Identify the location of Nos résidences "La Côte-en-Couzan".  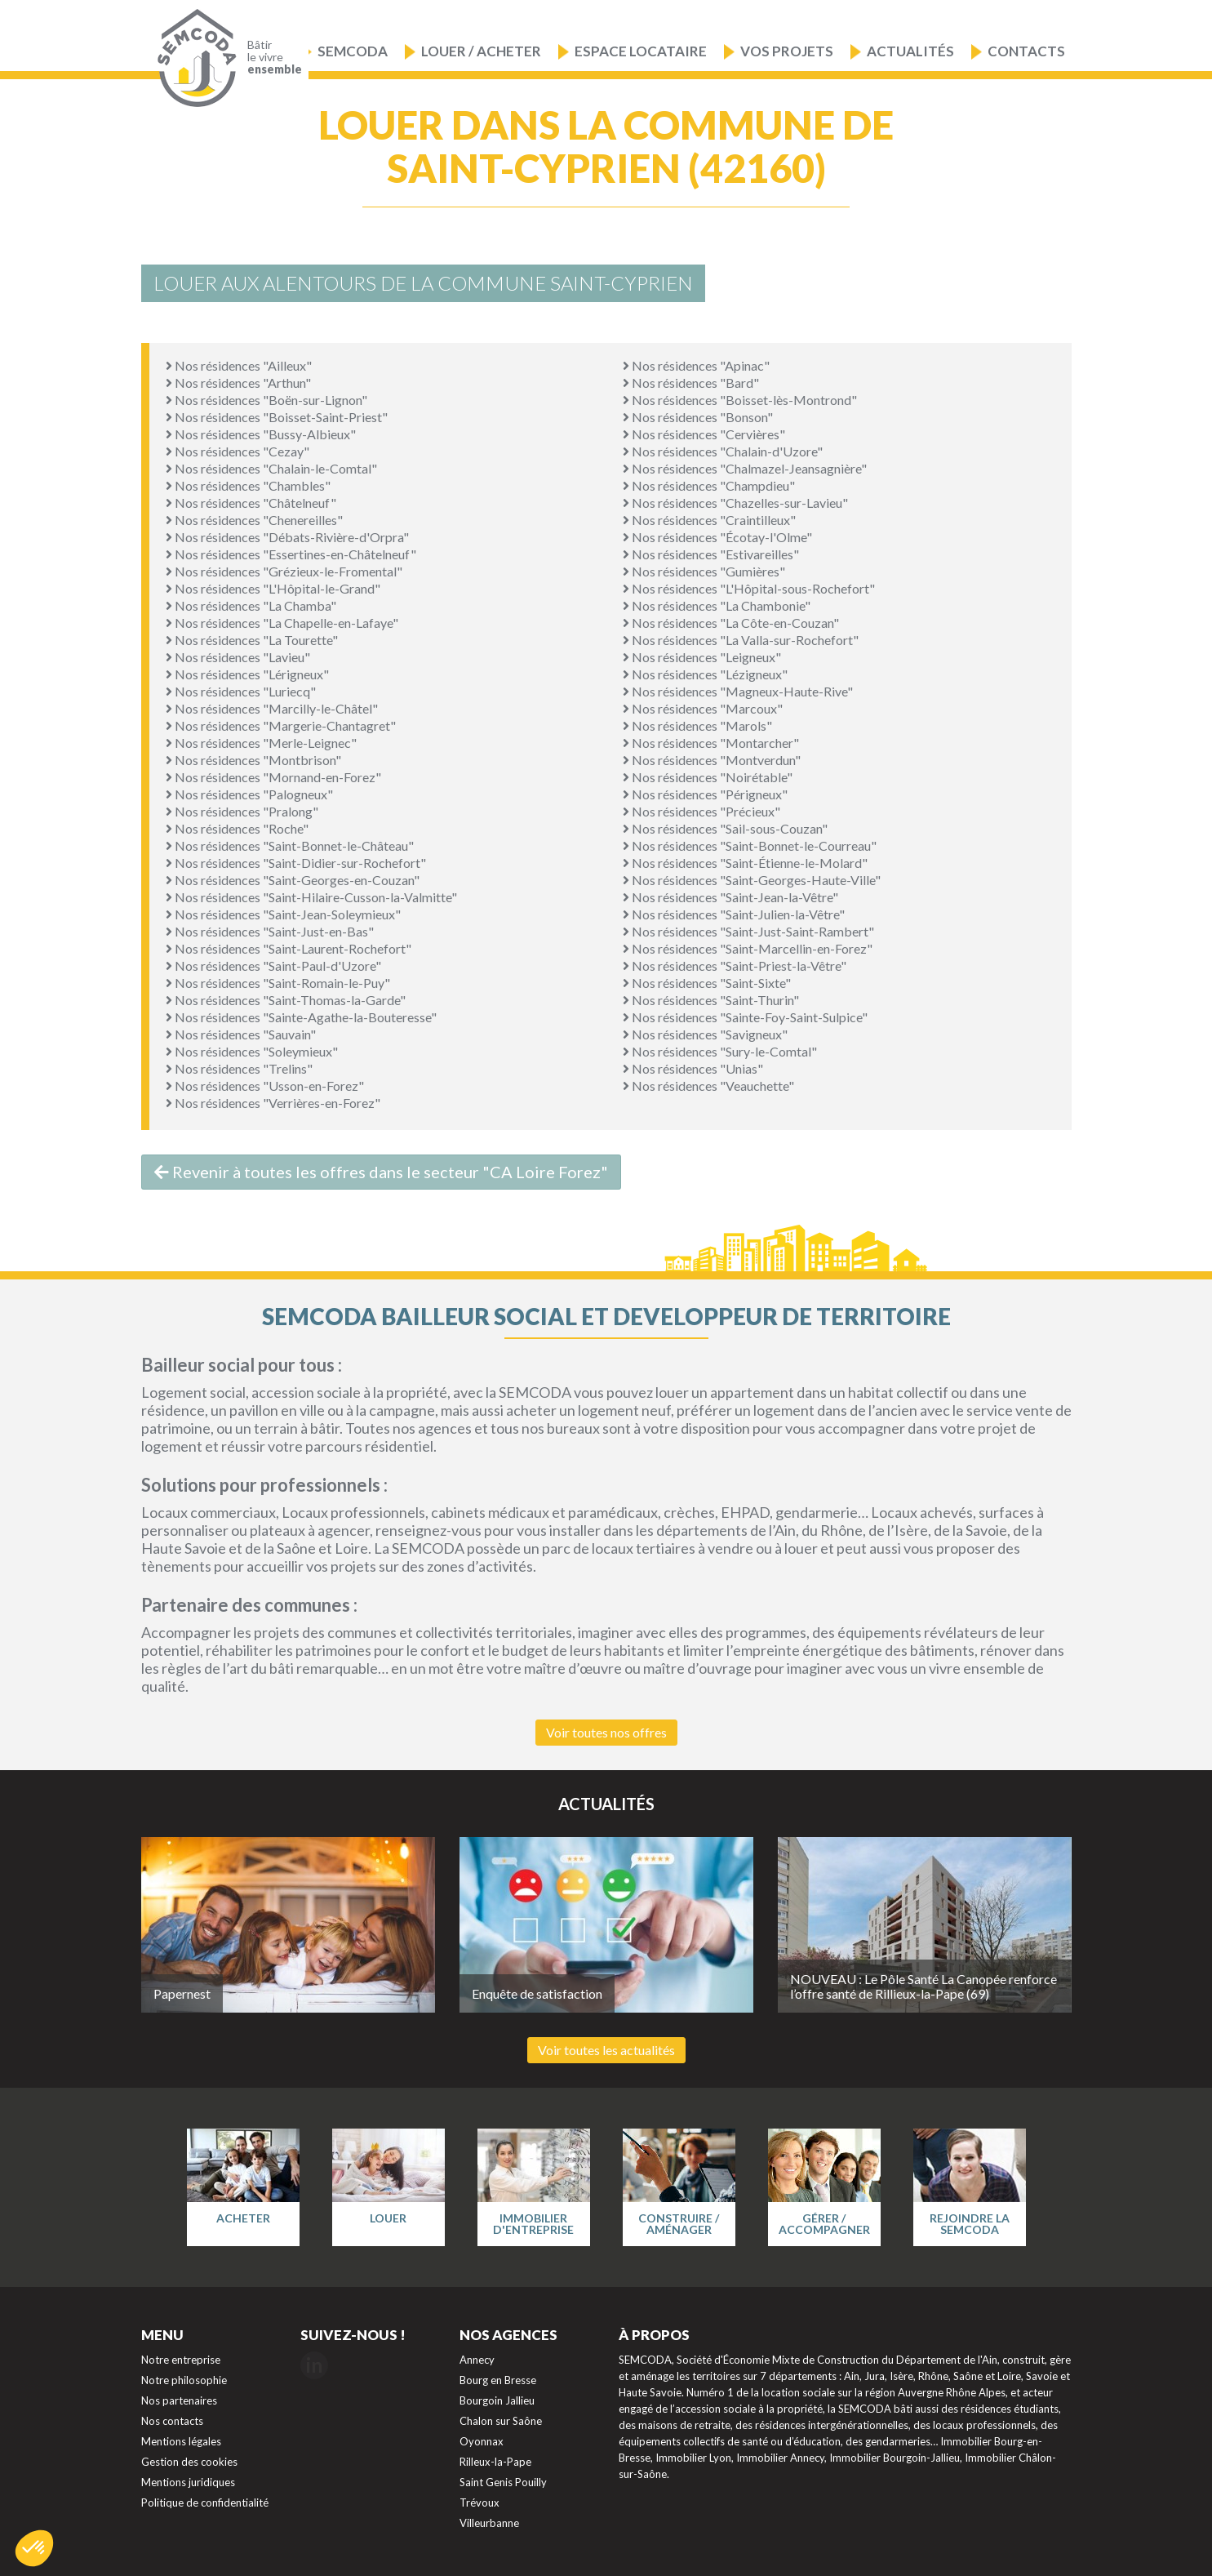
(731, 622).